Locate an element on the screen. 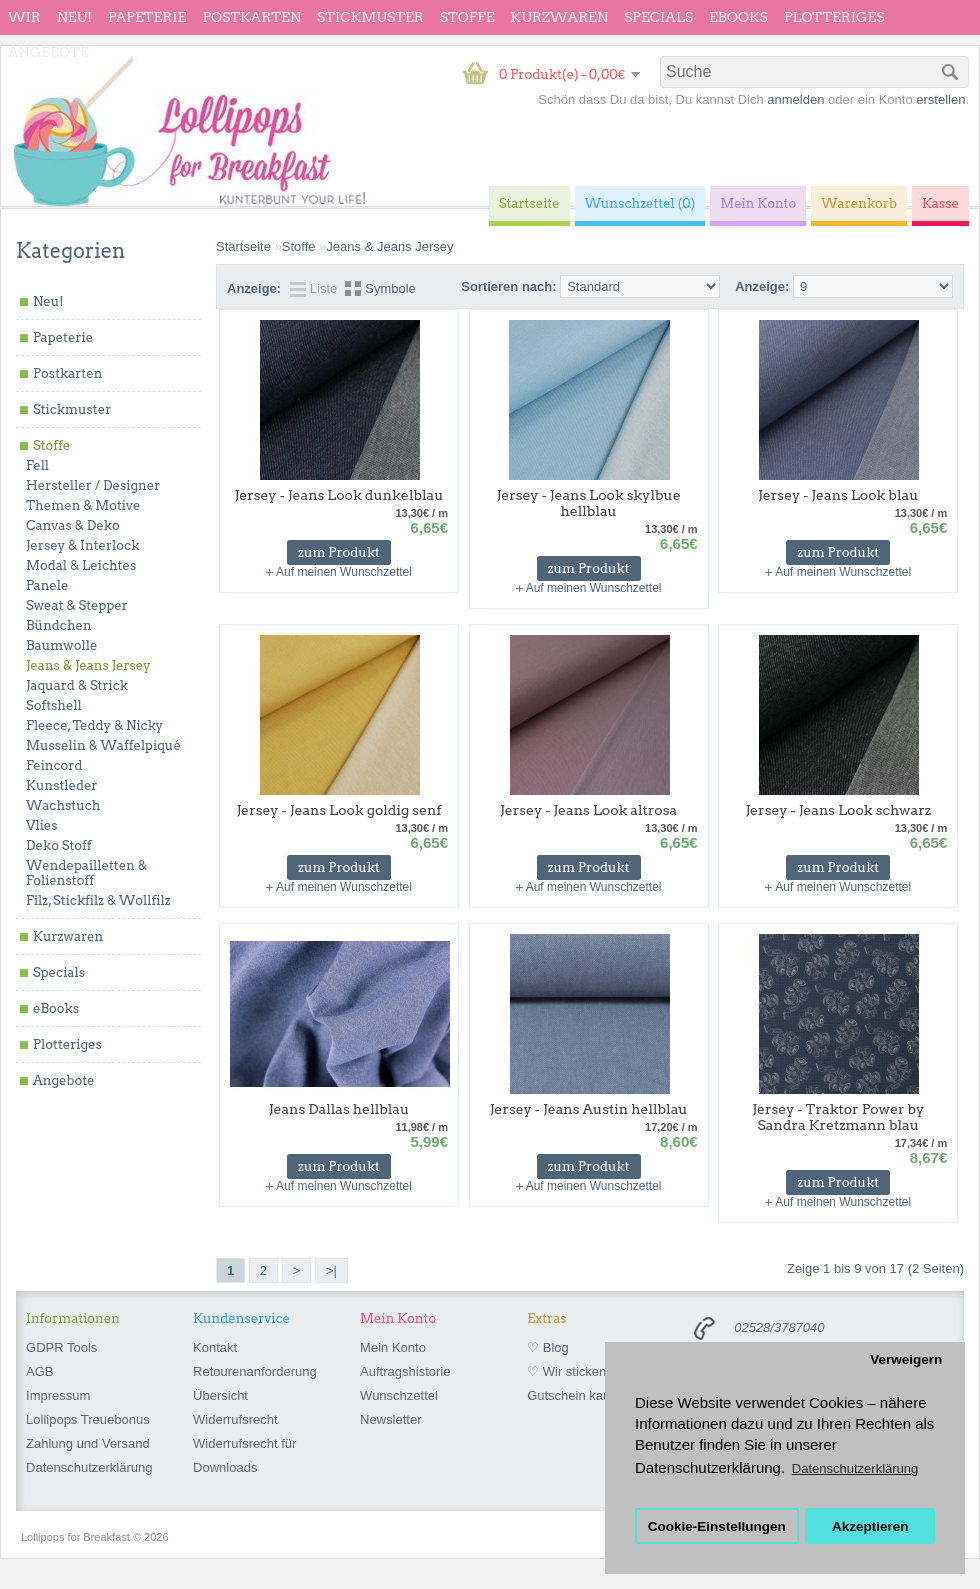 The height and width of the screenshot is (1589, 980). Mein Konto is located at coordinates (393, 1347).